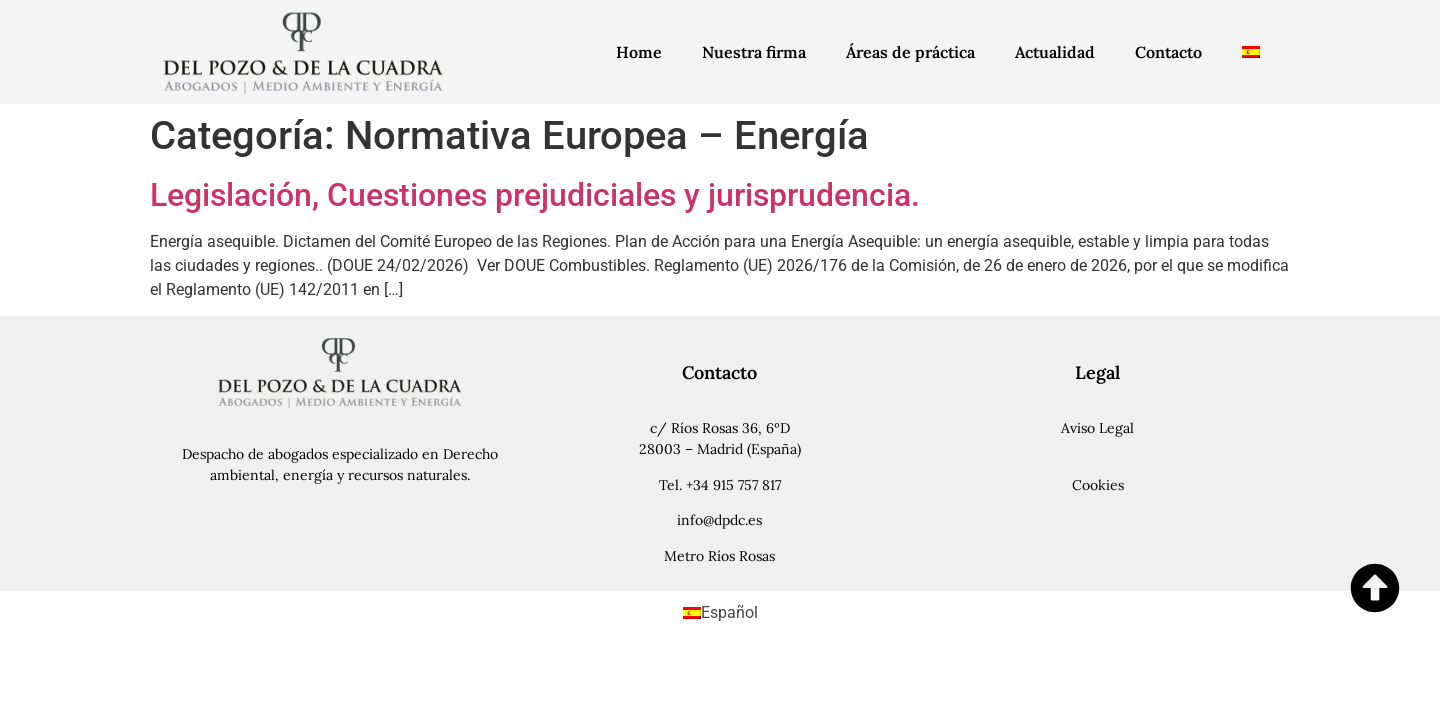 This screenshot has width=1440, height=720. Describe the element at coordinates (535, 195) in the screenshot. I see `Legislación, Cuestiones prejudiciales y jurisprudencia.` at that location.